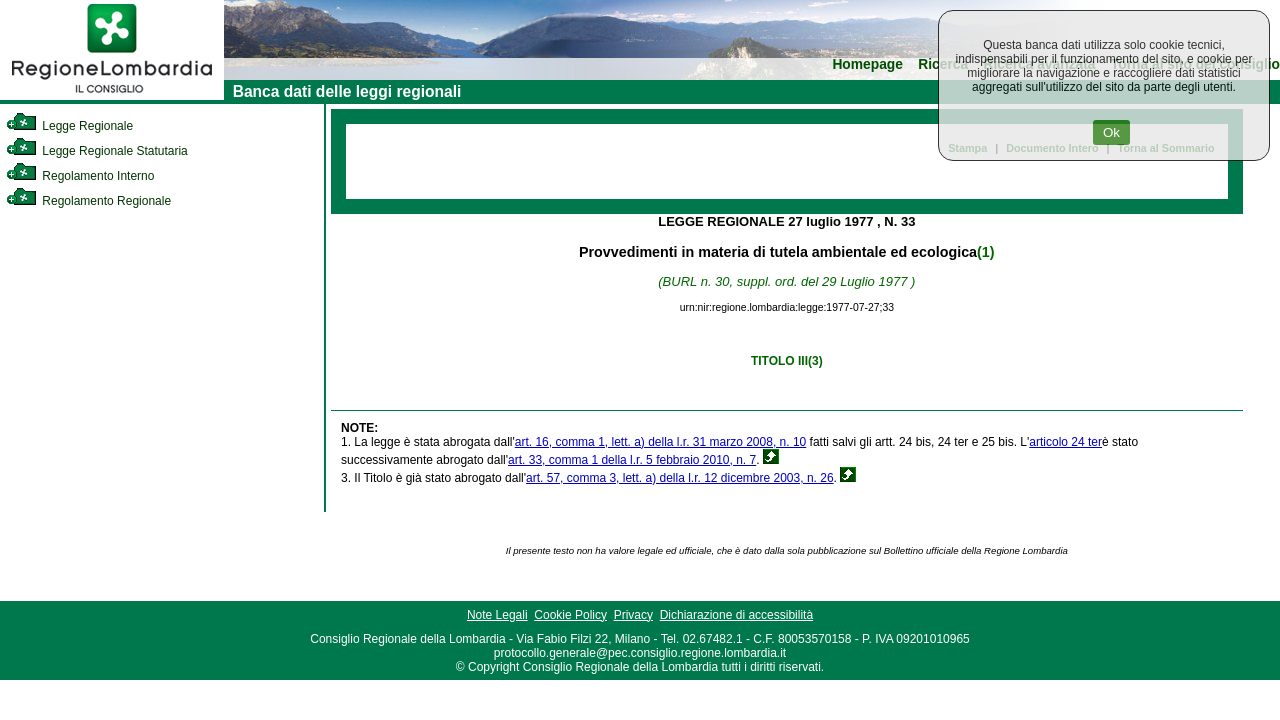 The height and width of the screenshot is (720, 1280). Describe the element at coordinates (632, 460) in the screenshot. I see `art. 33, comma 1 della l.r. 5 febbraio 2010, n. 7` at that location.